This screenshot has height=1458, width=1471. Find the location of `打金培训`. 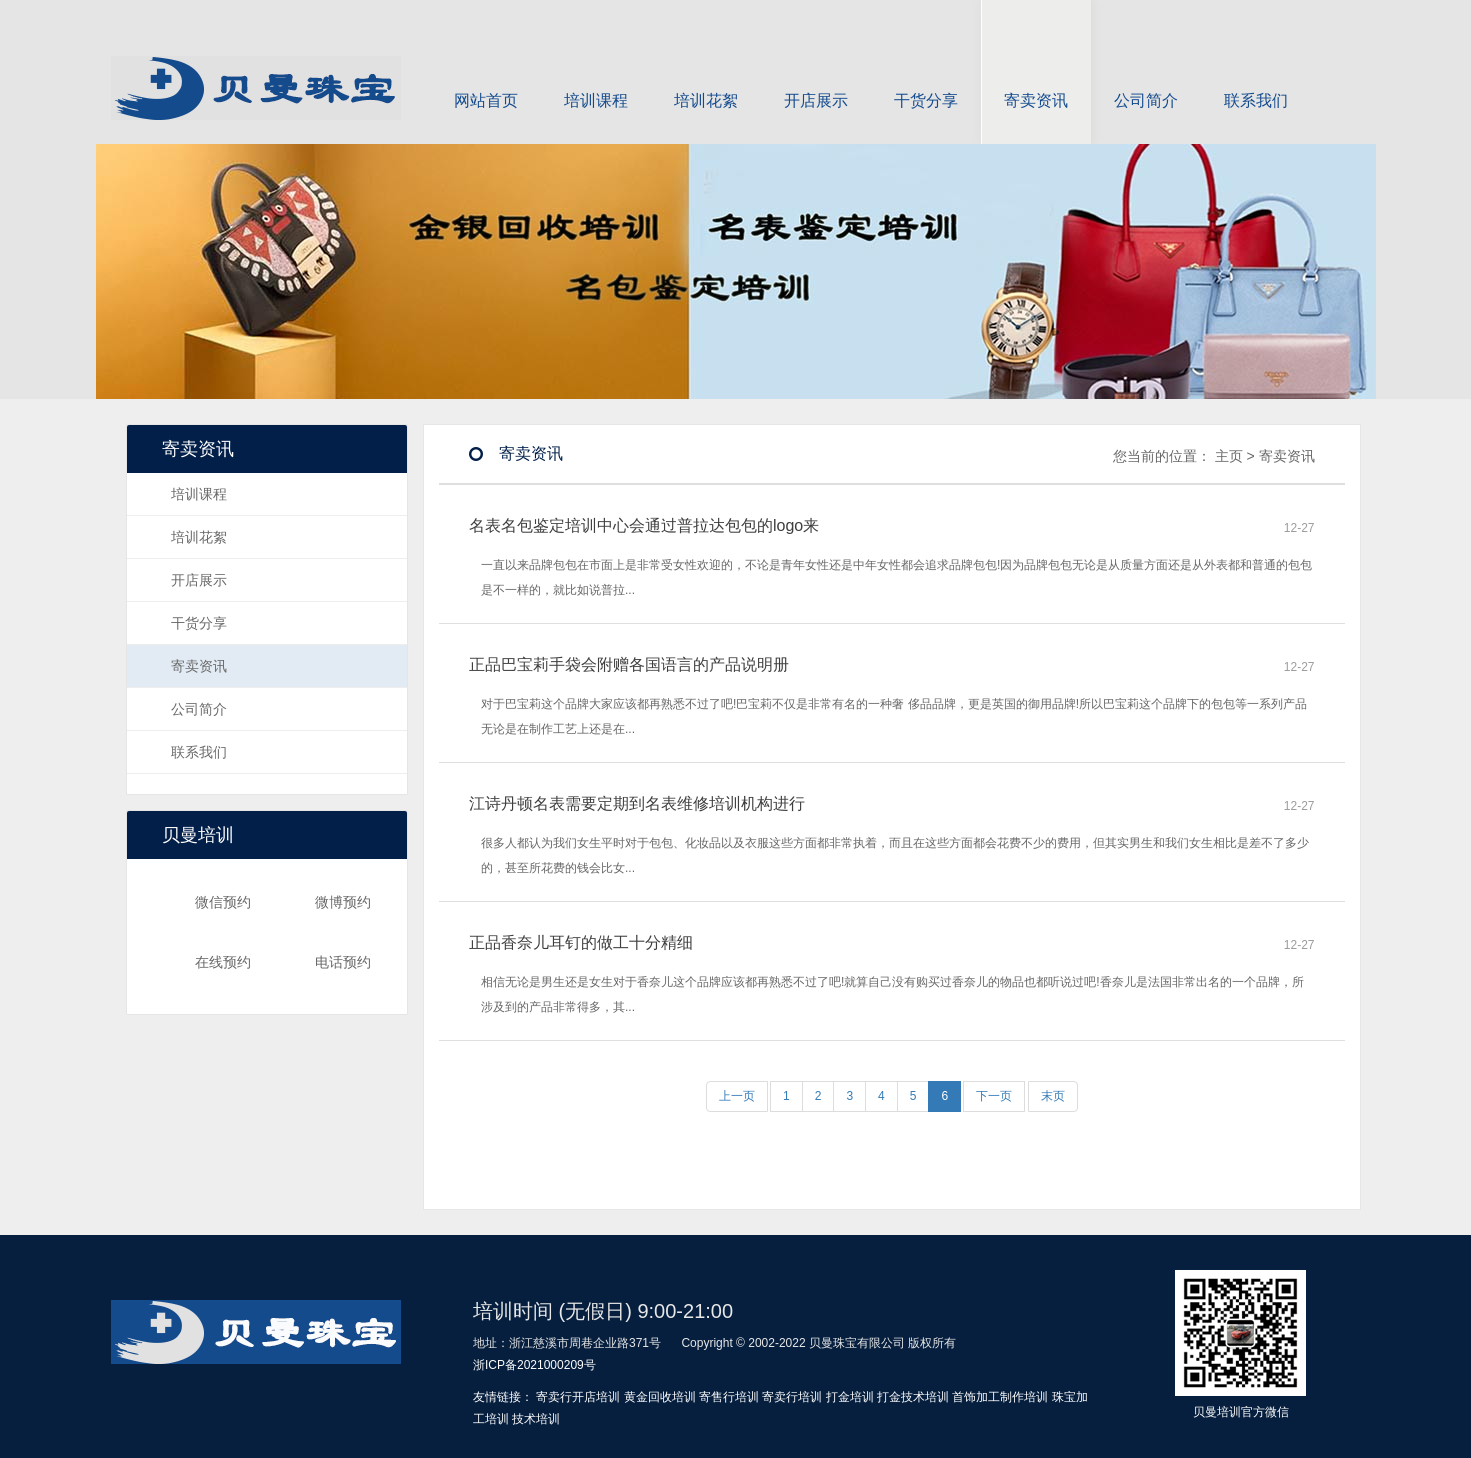

打金培训 is located at coordinates (850, 1397).